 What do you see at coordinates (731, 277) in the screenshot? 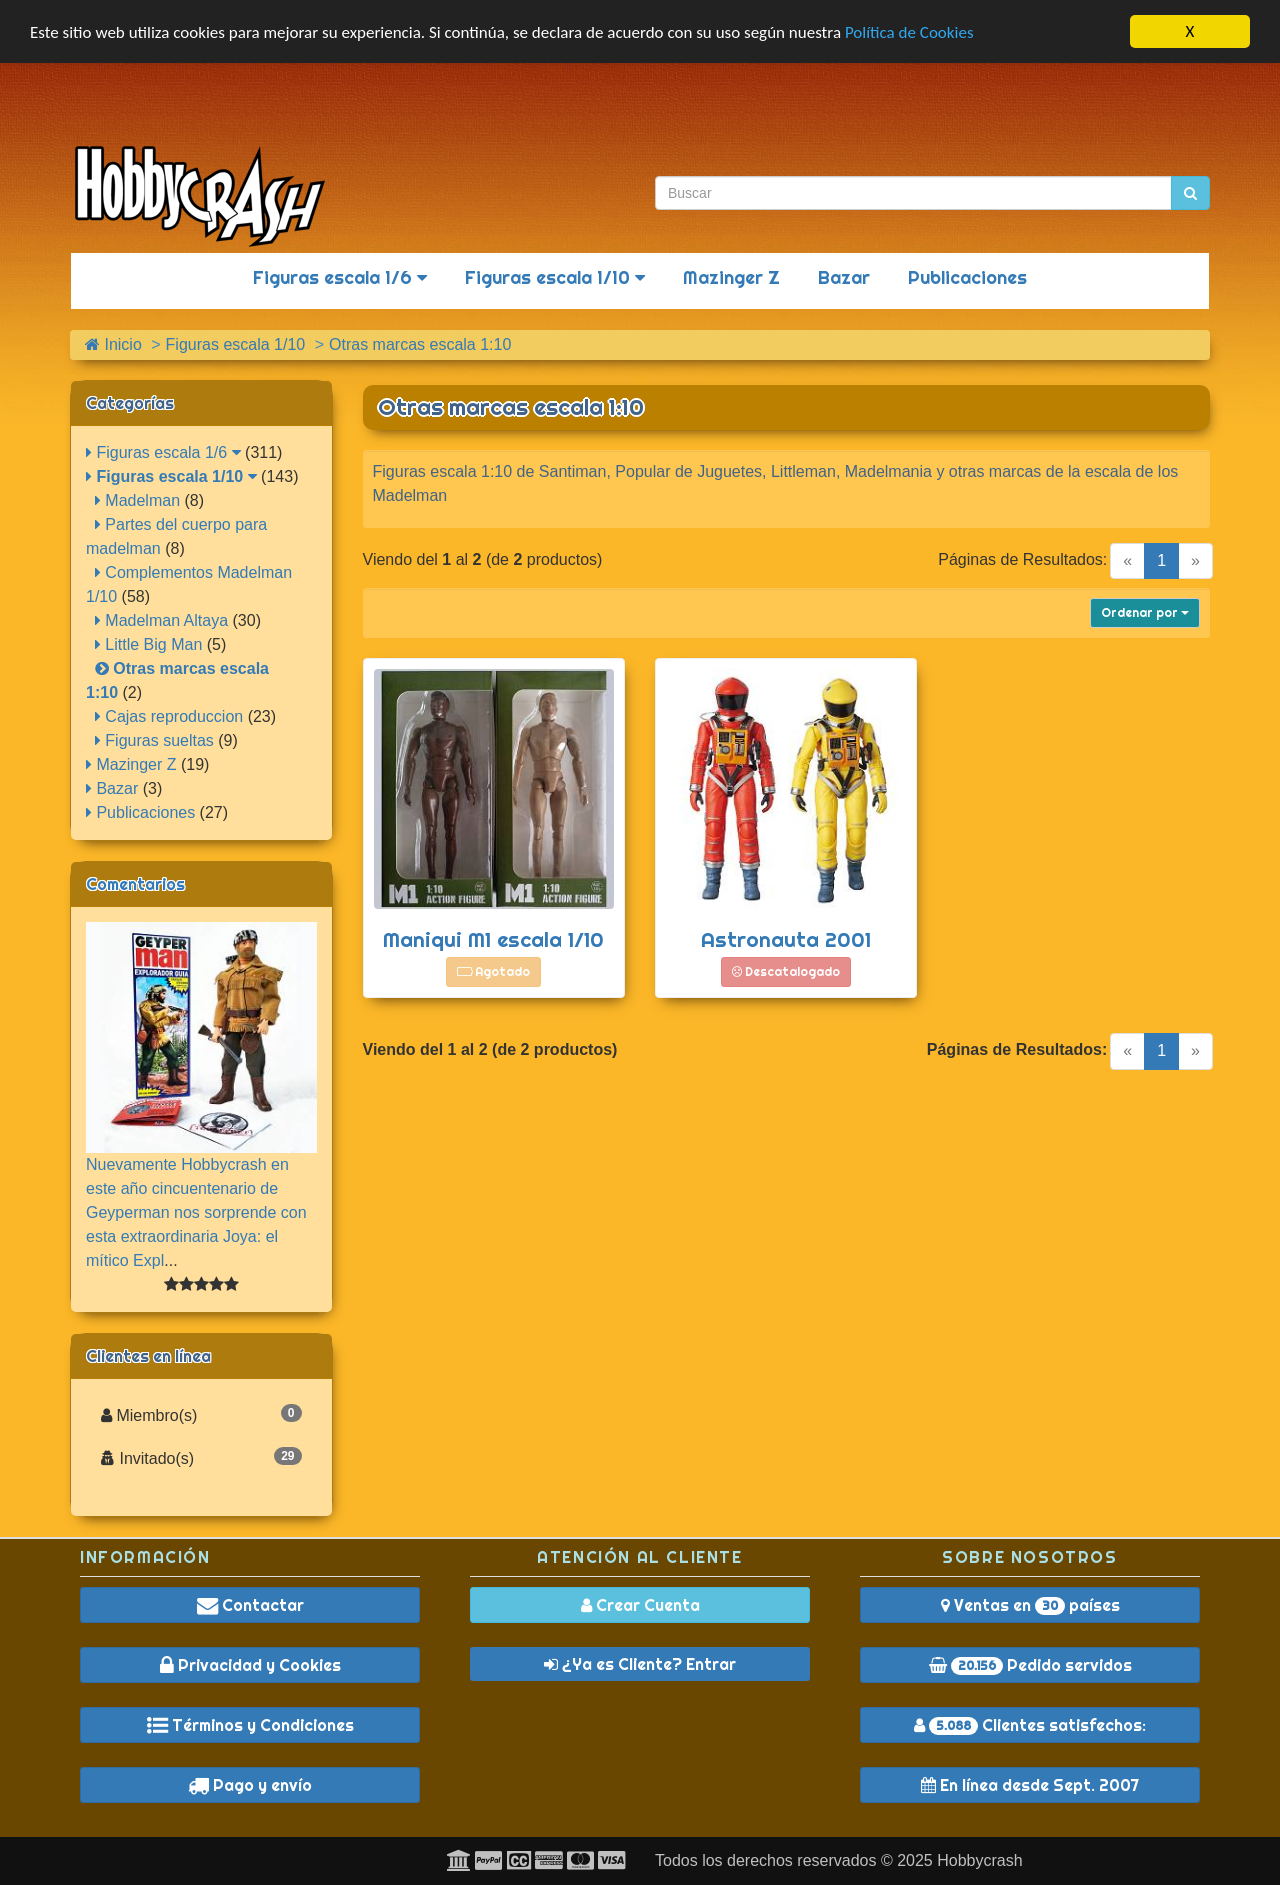
I see `Mazinger Z` at bounding box center [731, 277].